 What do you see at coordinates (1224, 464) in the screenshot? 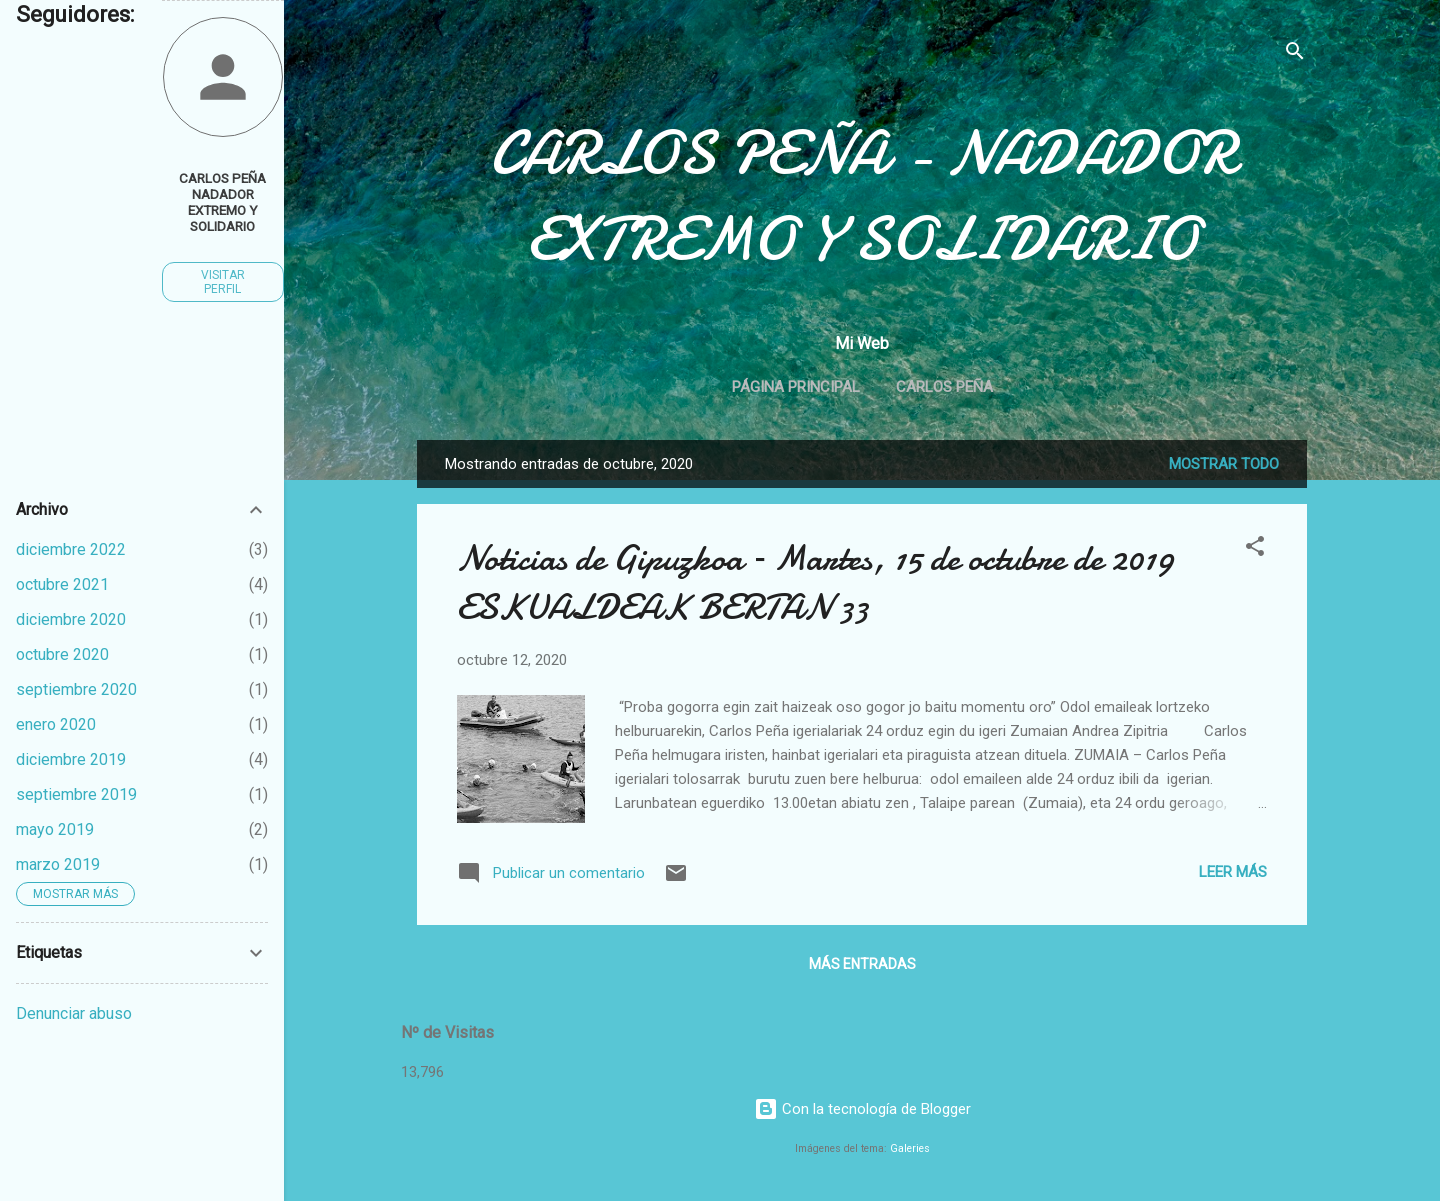
I see `Mostrar todo` at bounding box center [1224, 464].